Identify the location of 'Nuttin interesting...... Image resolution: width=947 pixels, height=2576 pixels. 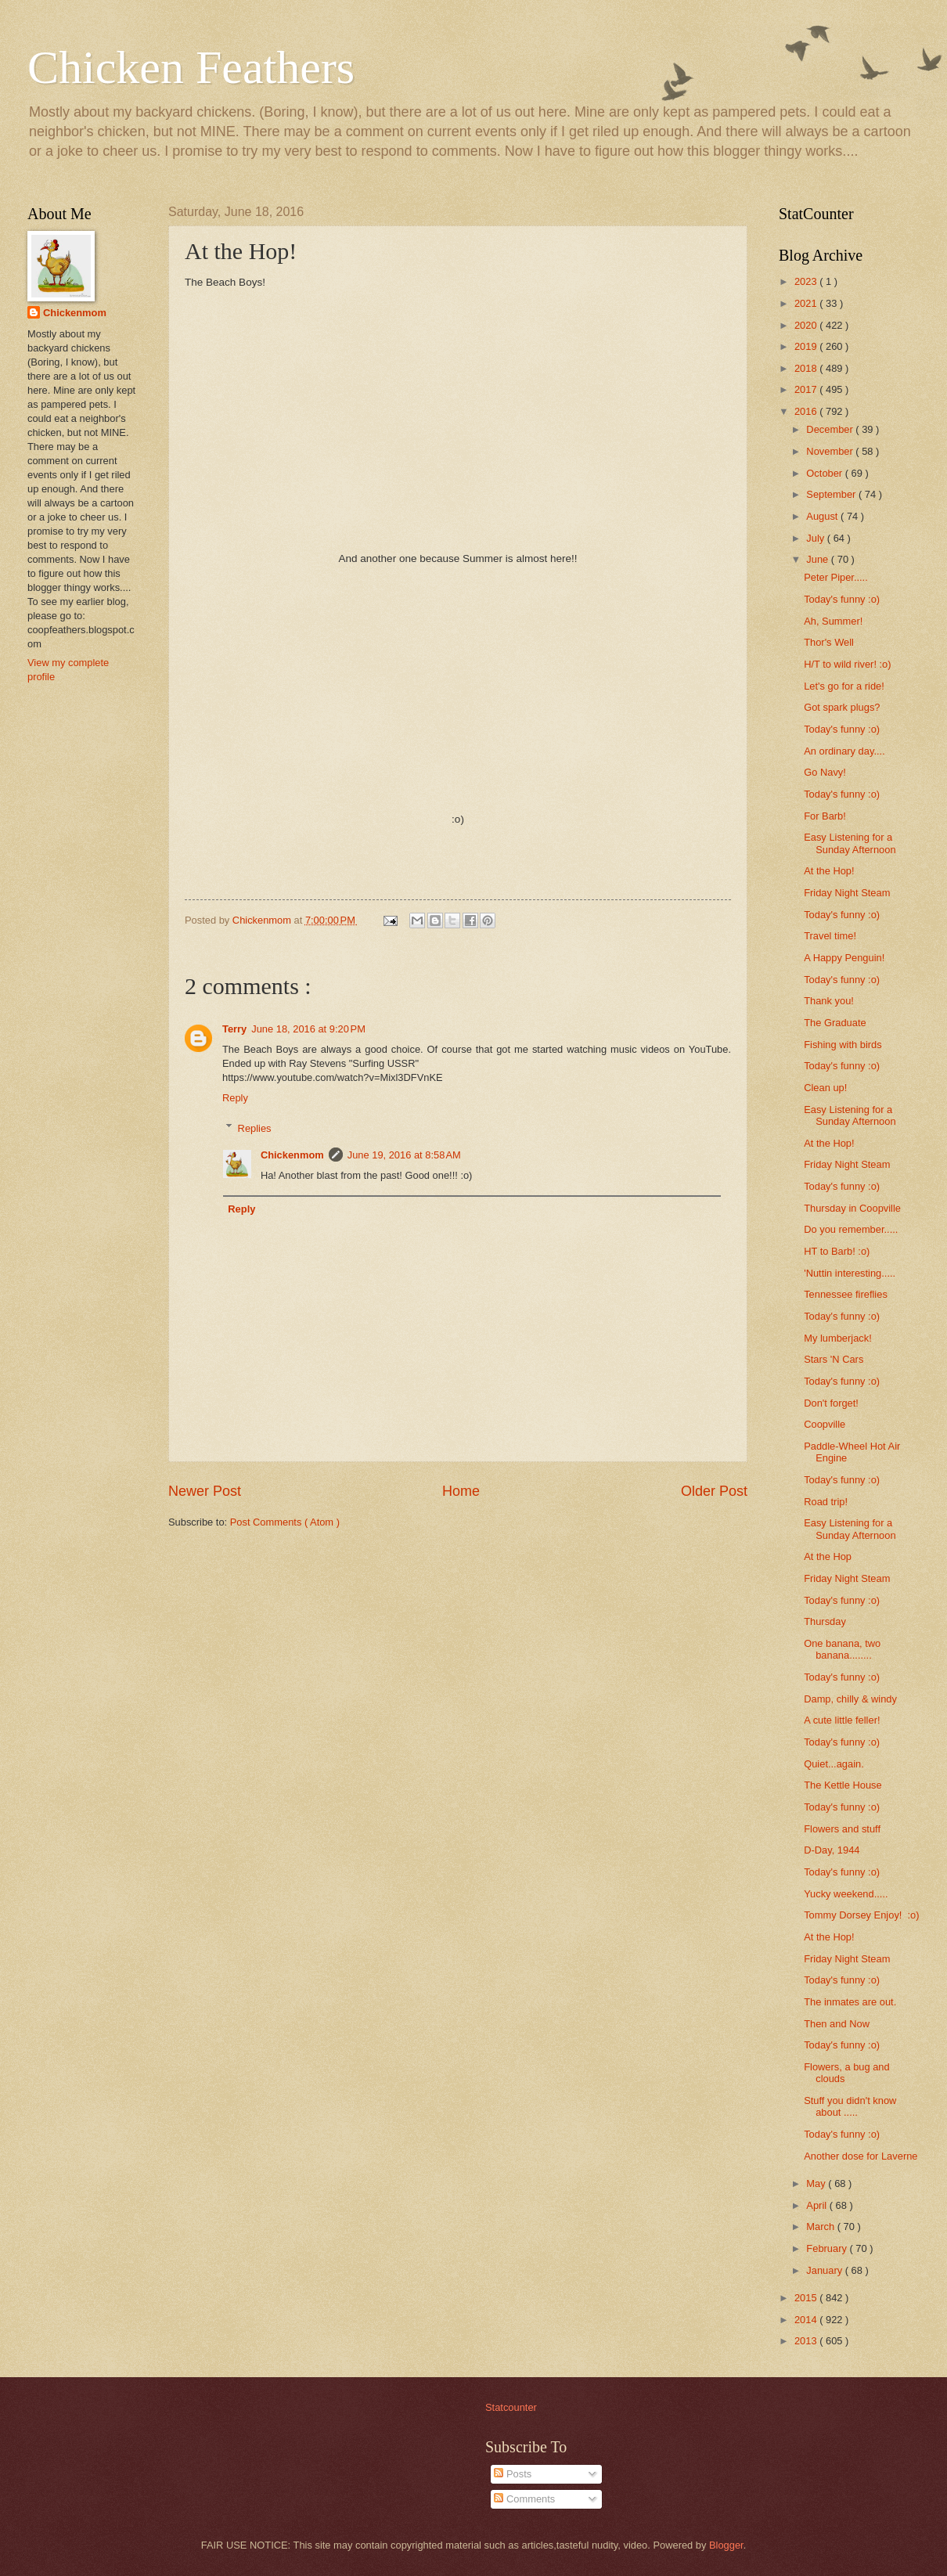
(849, 1273).